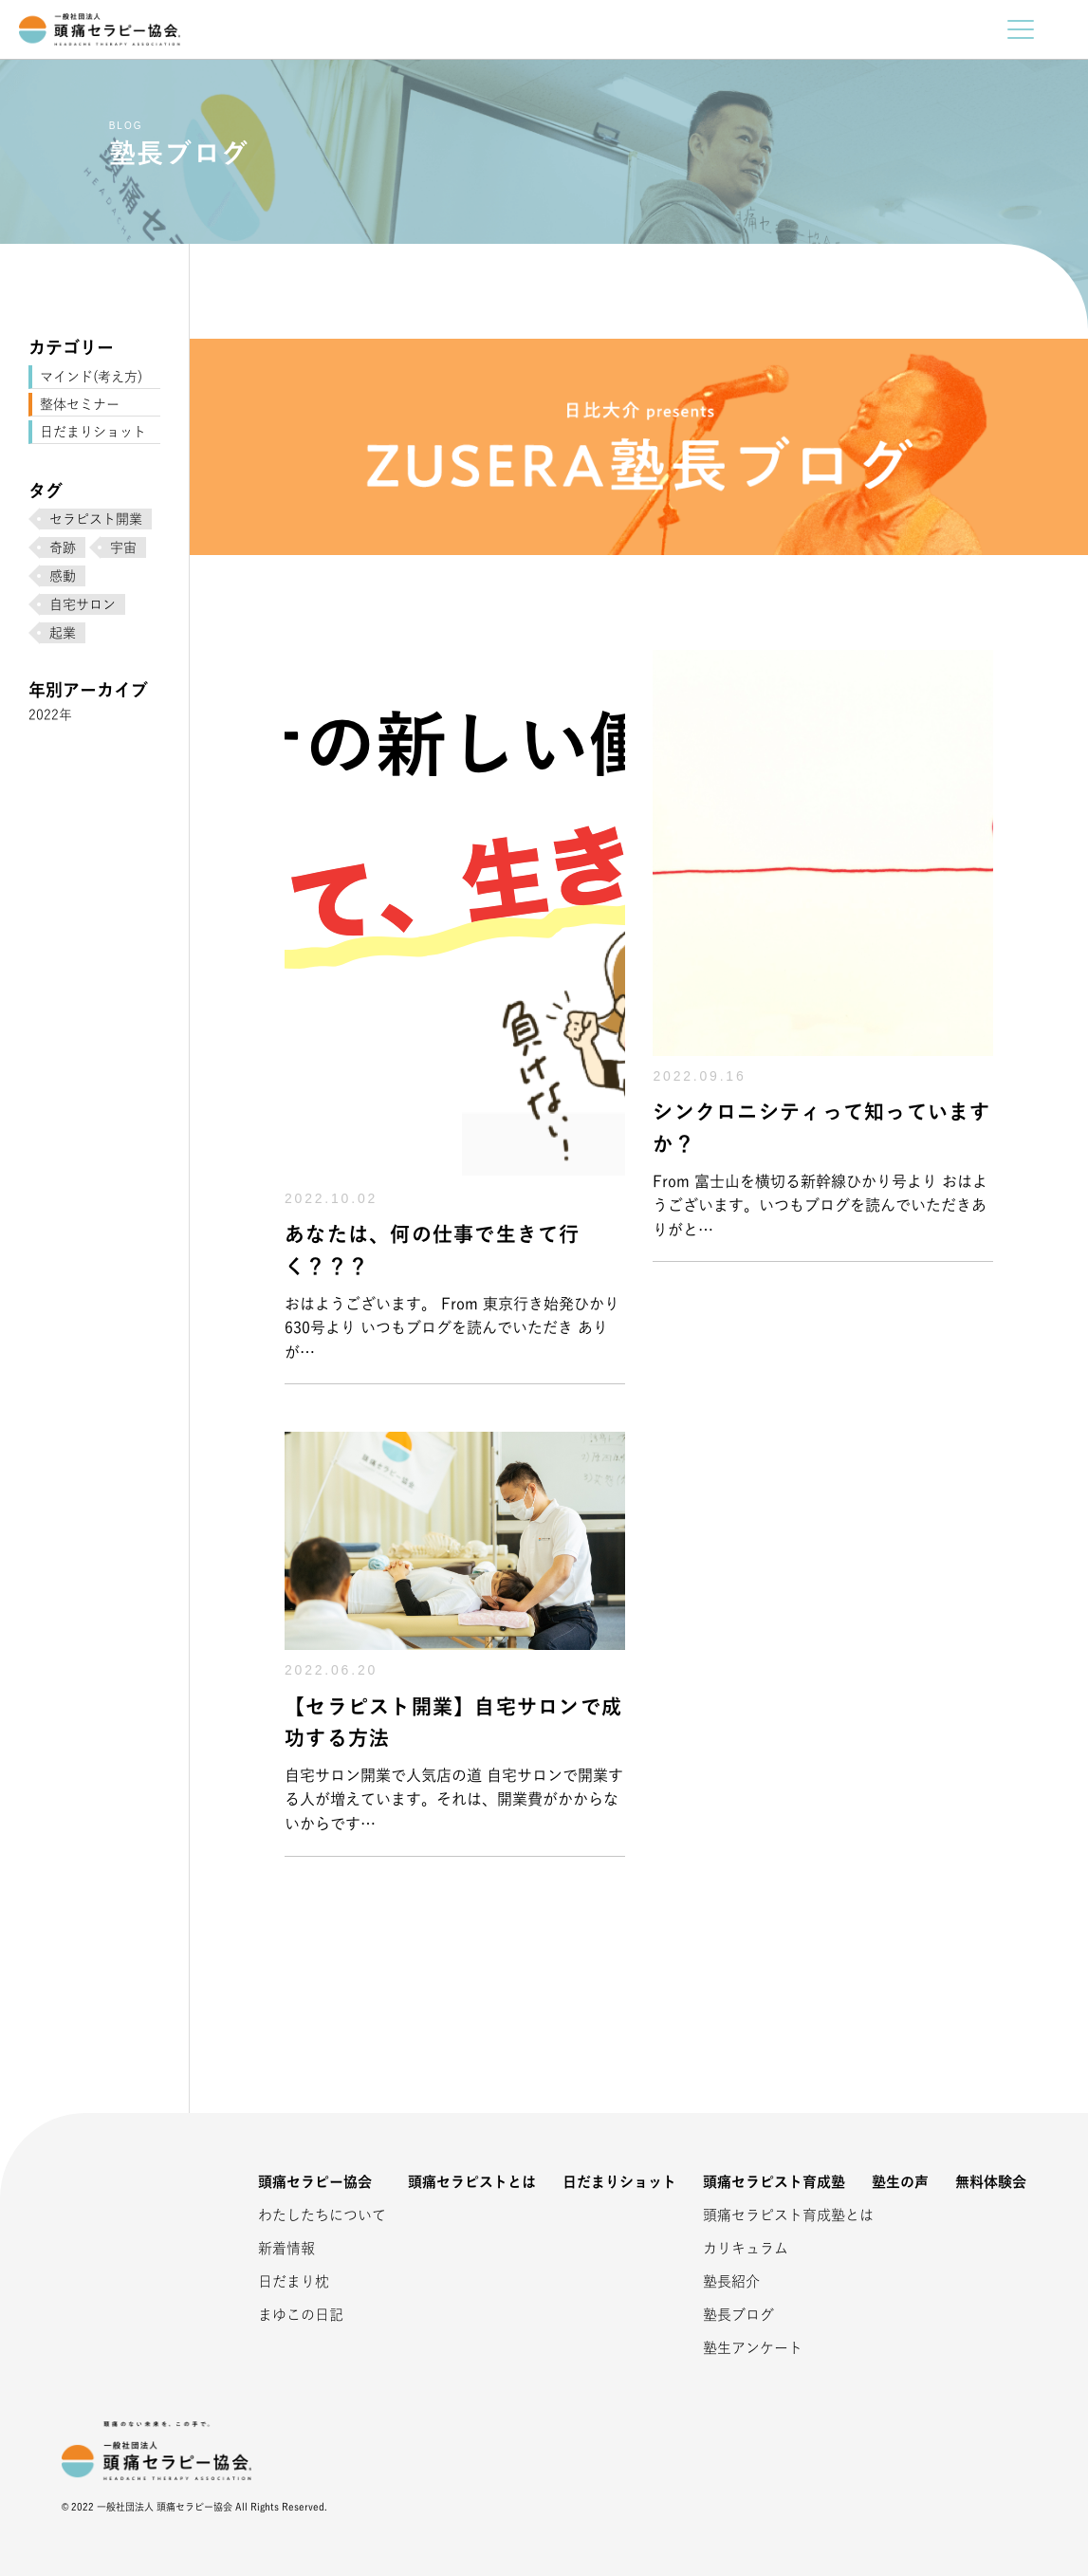 Image resolution: width=1088 pixels, height=2576 pixels. Describe the element at coordinates (93, 431) in the screenshot. I see `日だまりショット` at that location.